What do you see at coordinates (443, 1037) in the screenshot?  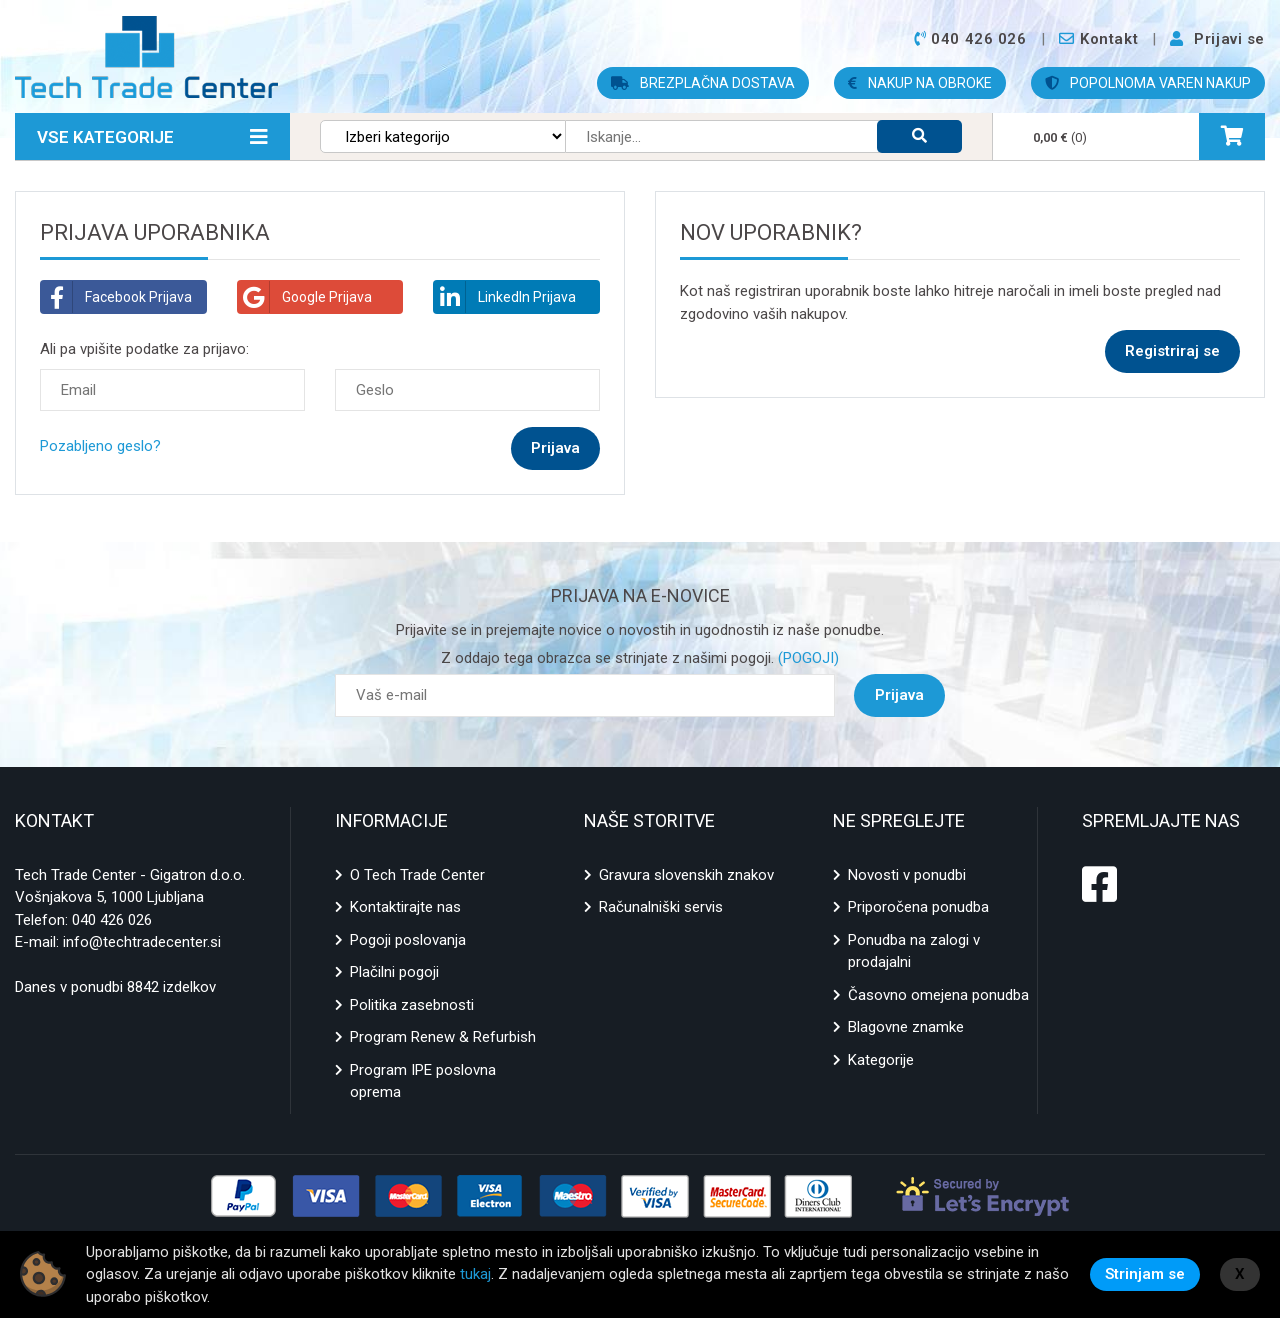 I see `Program Renew & Refurbish` at bounding box center [443, 1037].